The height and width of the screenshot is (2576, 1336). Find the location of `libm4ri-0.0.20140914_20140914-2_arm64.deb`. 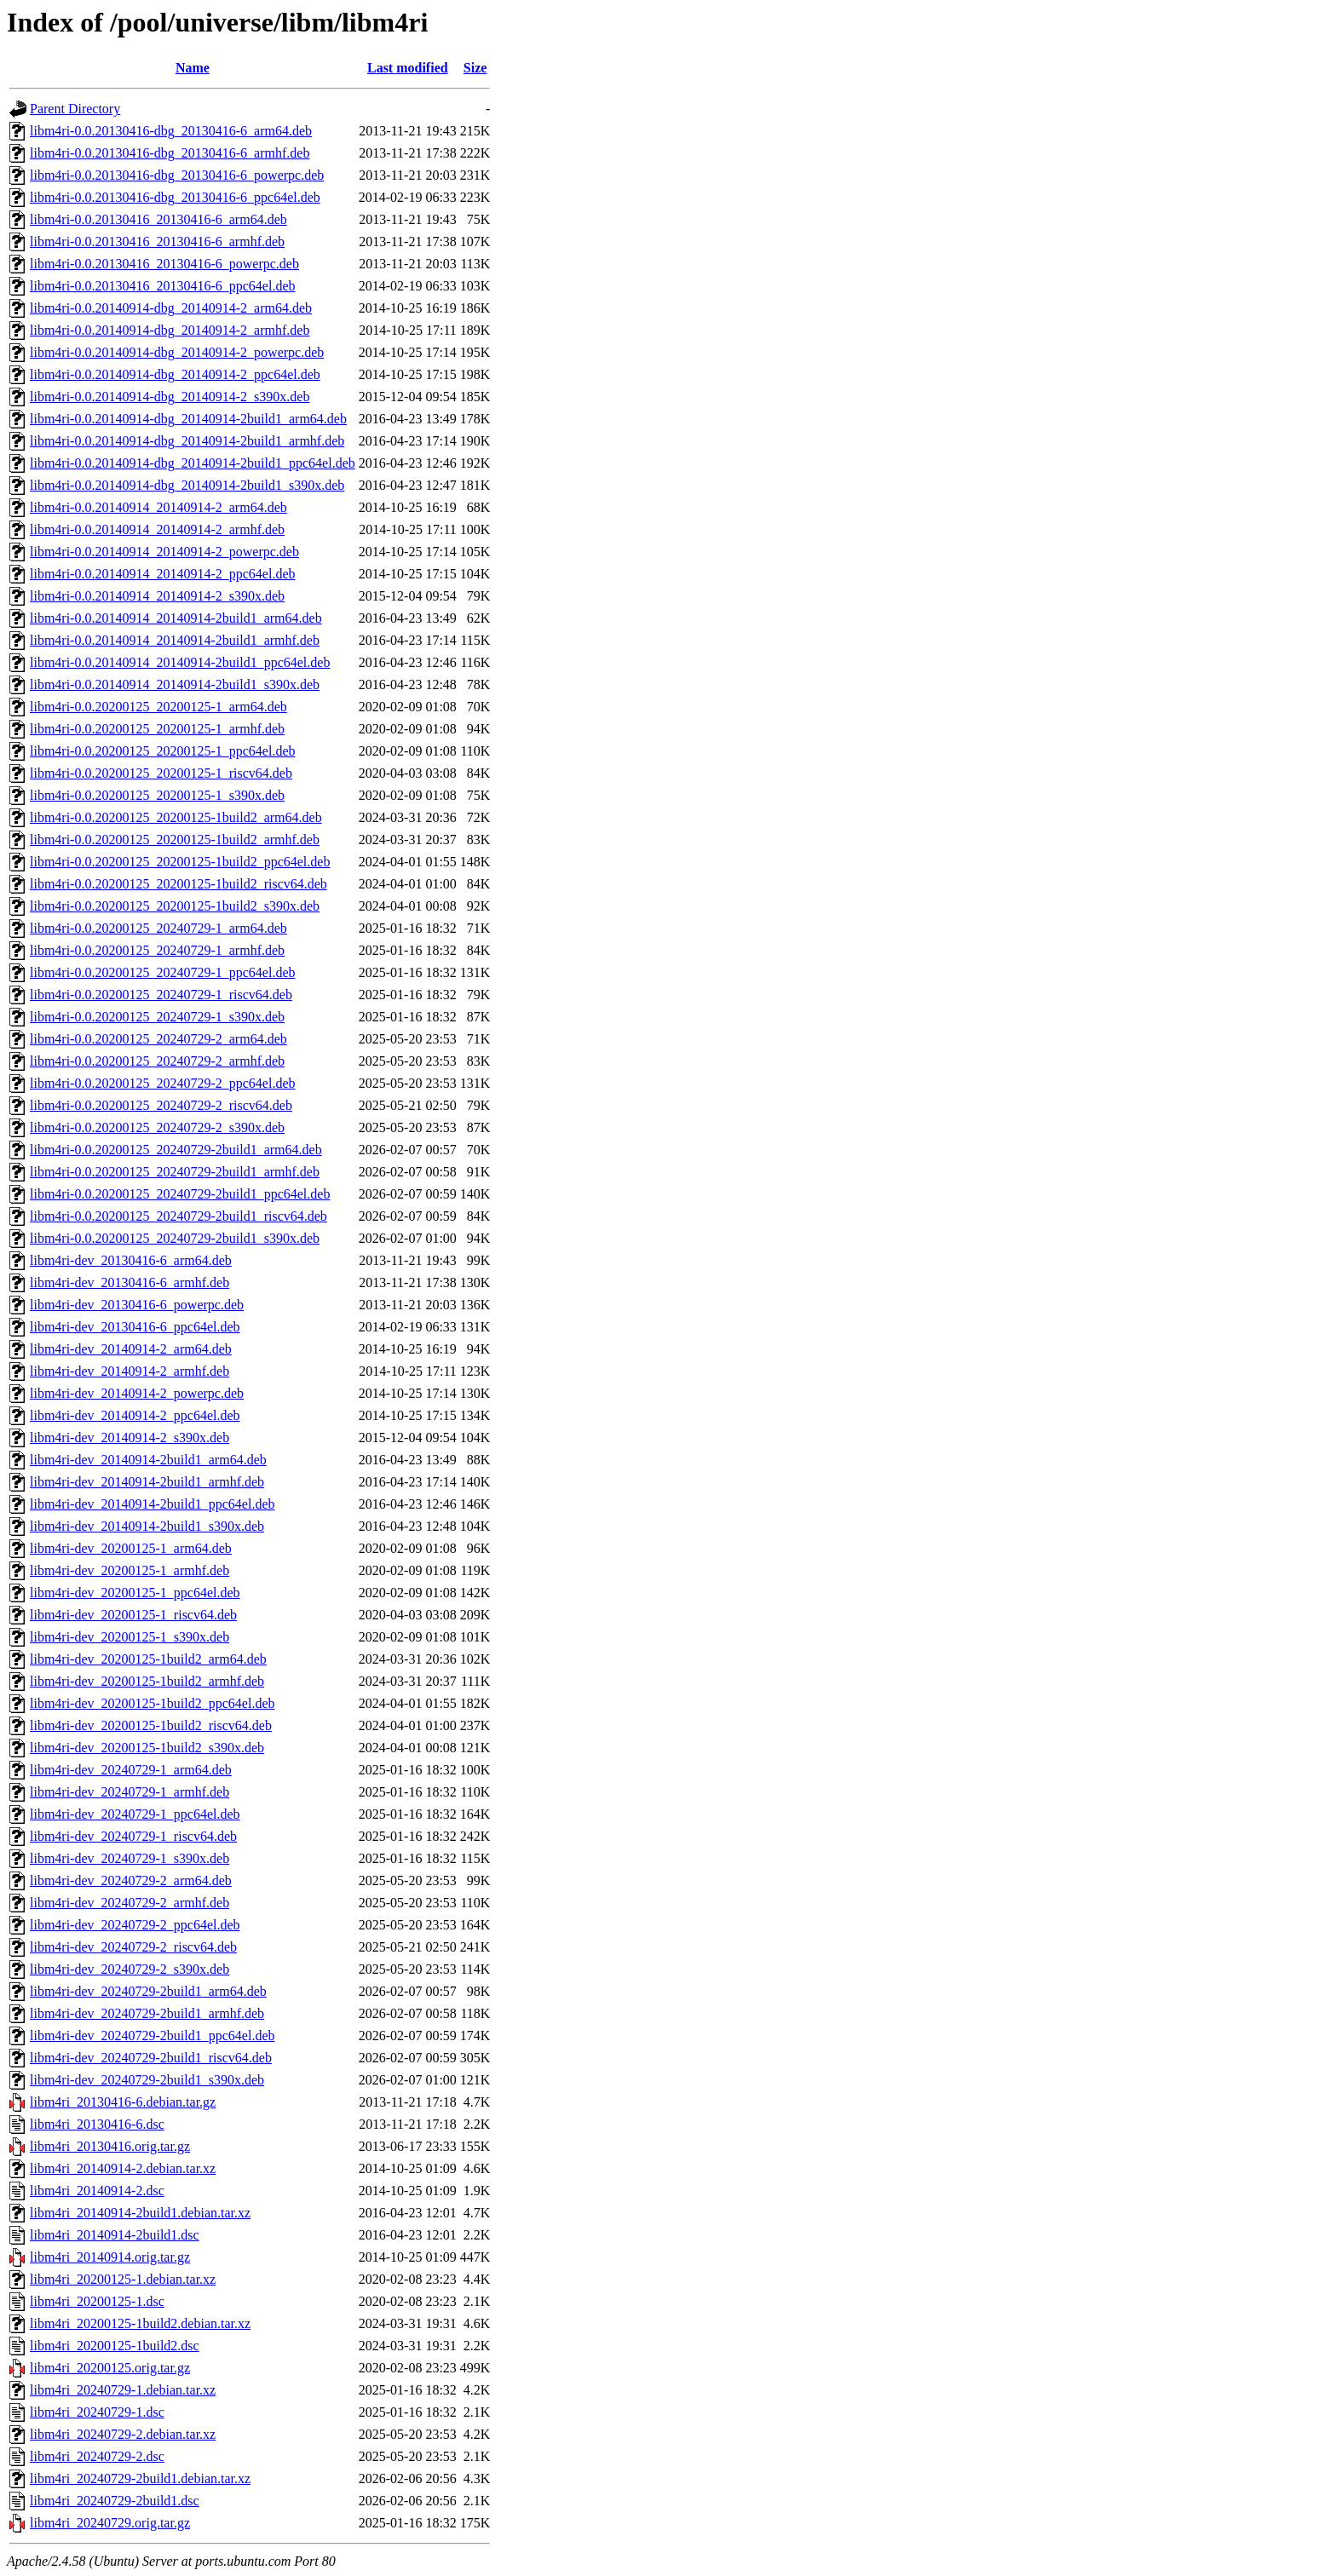

libm4ri-0.0.20140914_20140914-2_arm64.deb is located at coordinates (158, 507).